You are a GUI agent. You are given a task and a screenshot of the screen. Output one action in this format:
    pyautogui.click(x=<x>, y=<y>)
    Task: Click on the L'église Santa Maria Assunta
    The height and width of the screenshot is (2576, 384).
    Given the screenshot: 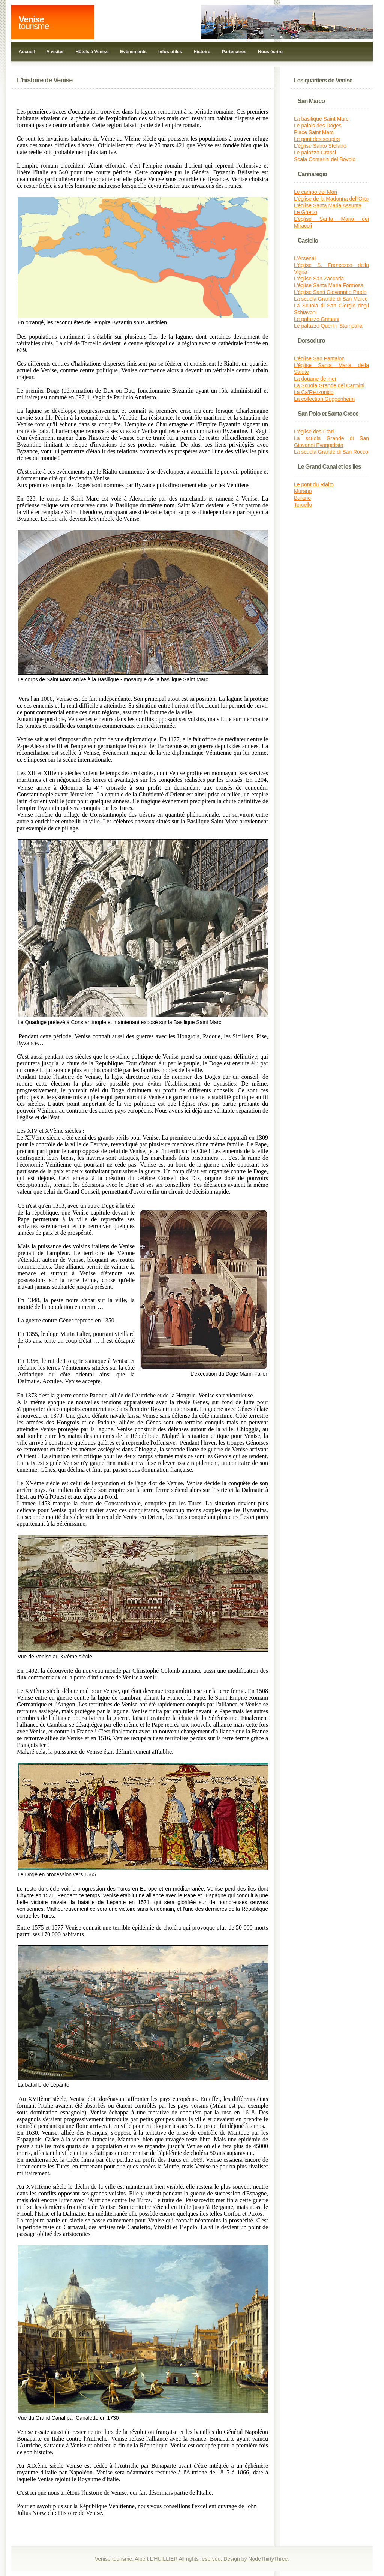 What is the action you would take?
    pyautogui.click(x=328, y=205)
    